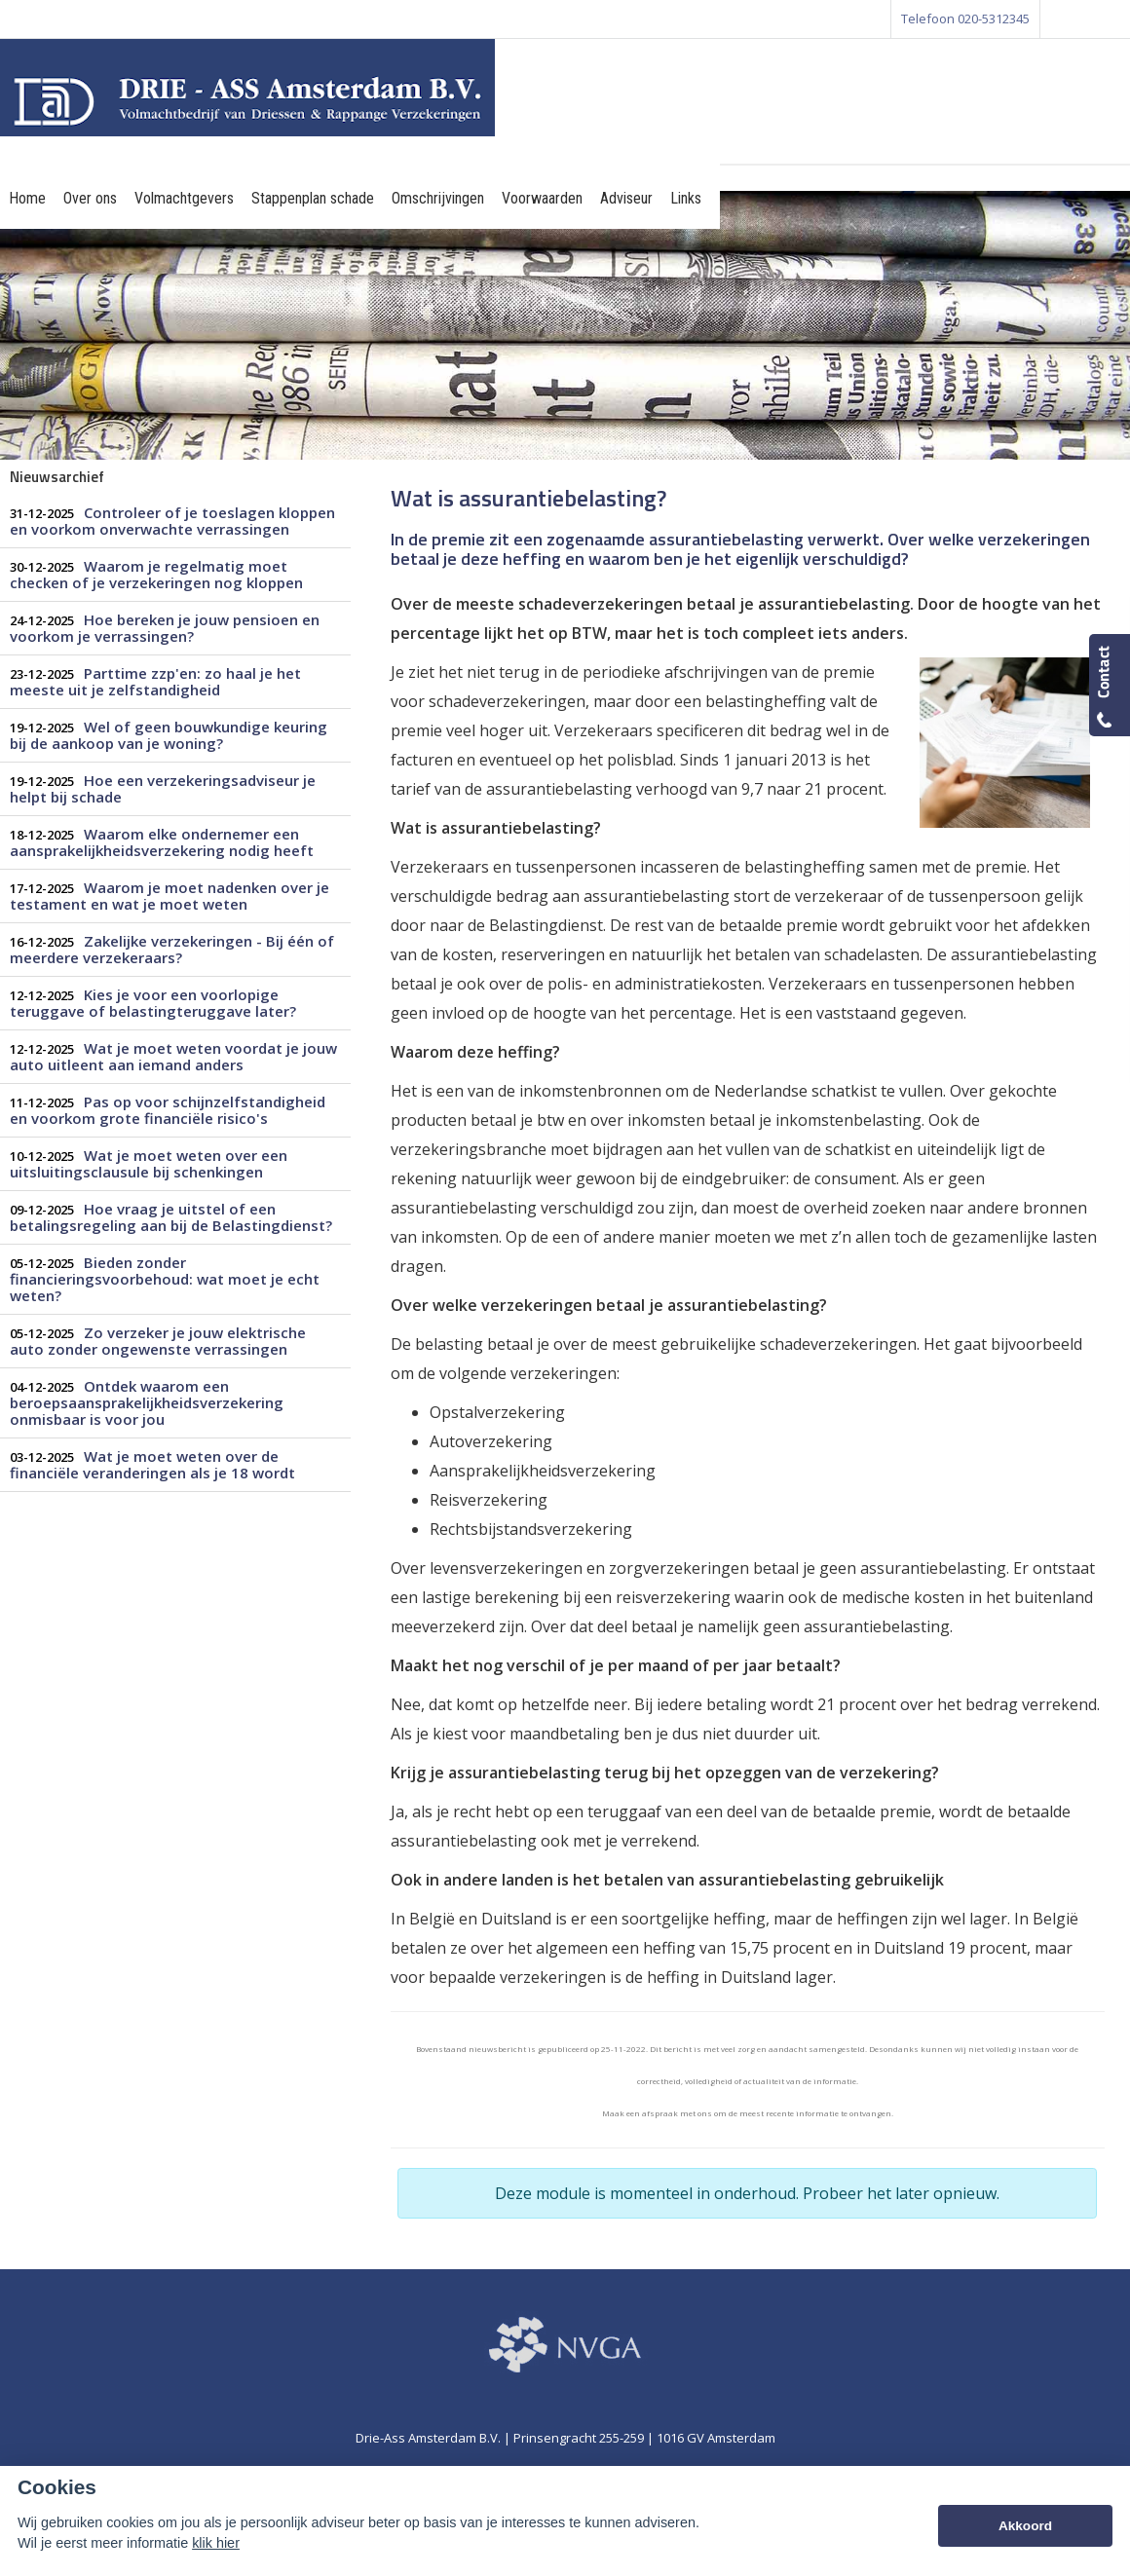 This screenshot has height=2576, width=1130. What do you see at coordinates (216, 2543) in the screenshot?
I see `klik hier` at bounding box center [216, 2543].